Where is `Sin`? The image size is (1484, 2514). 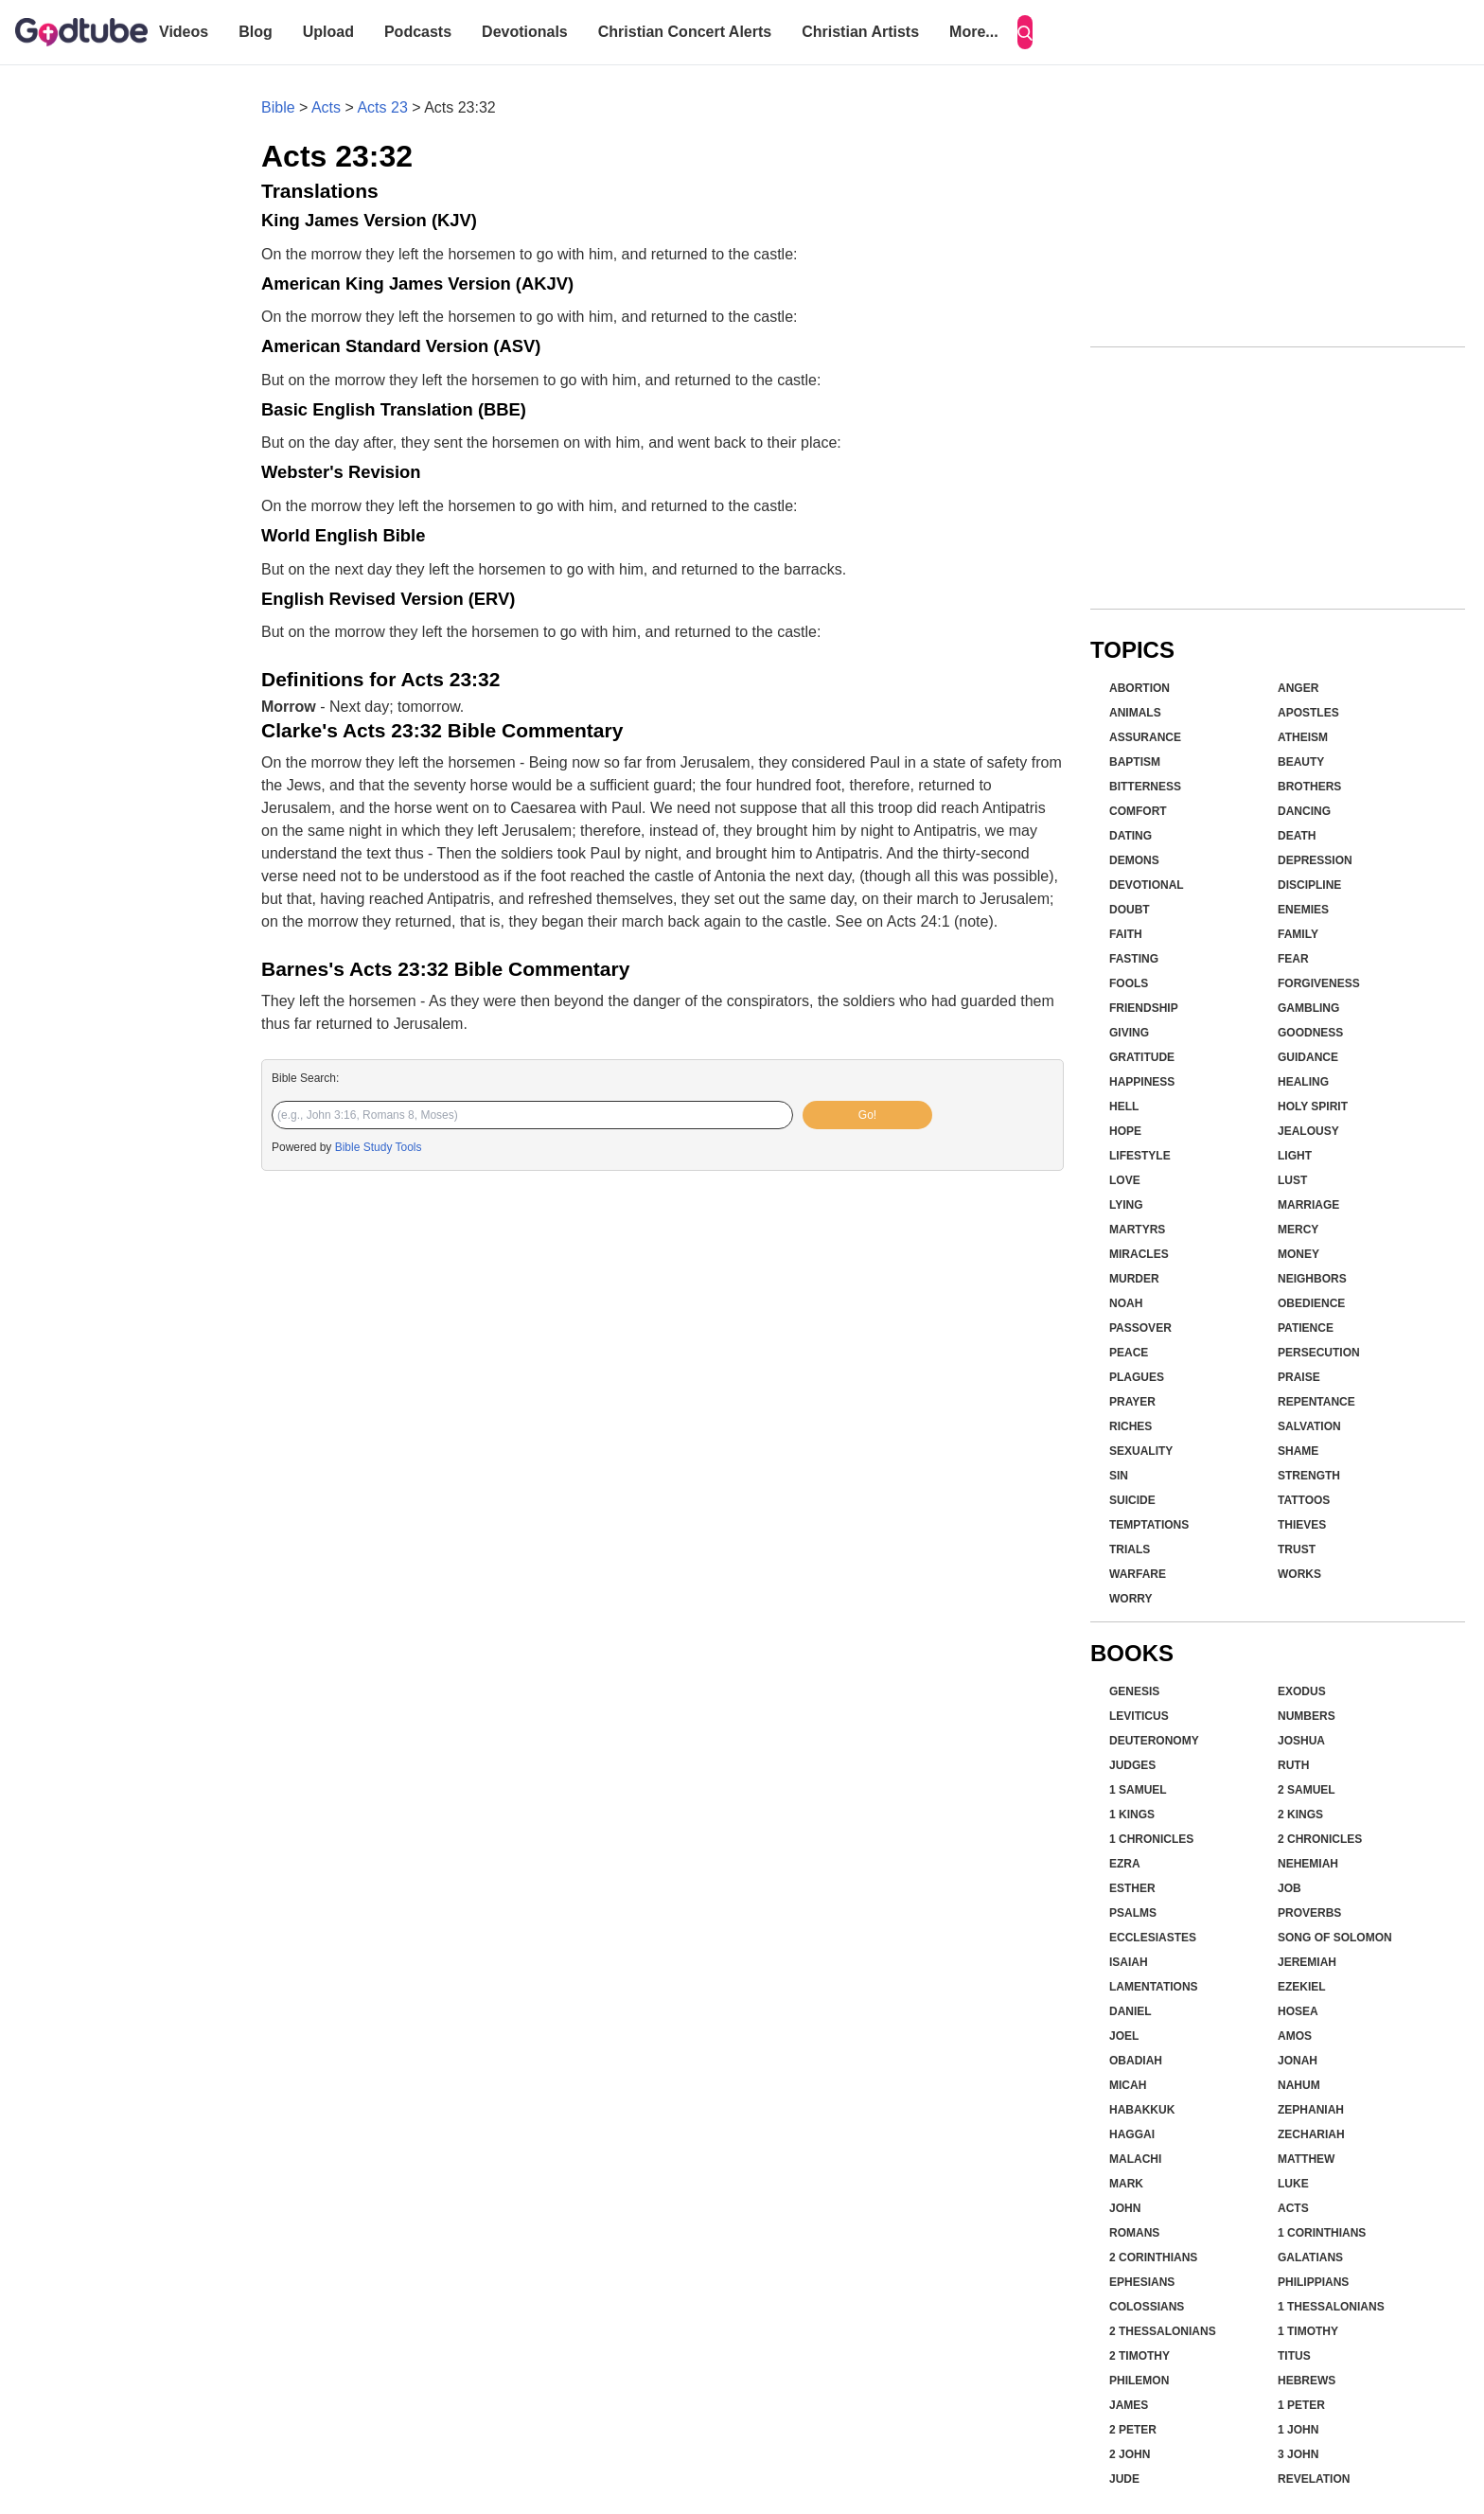 Sin is located at coordinates (1118, 1475).